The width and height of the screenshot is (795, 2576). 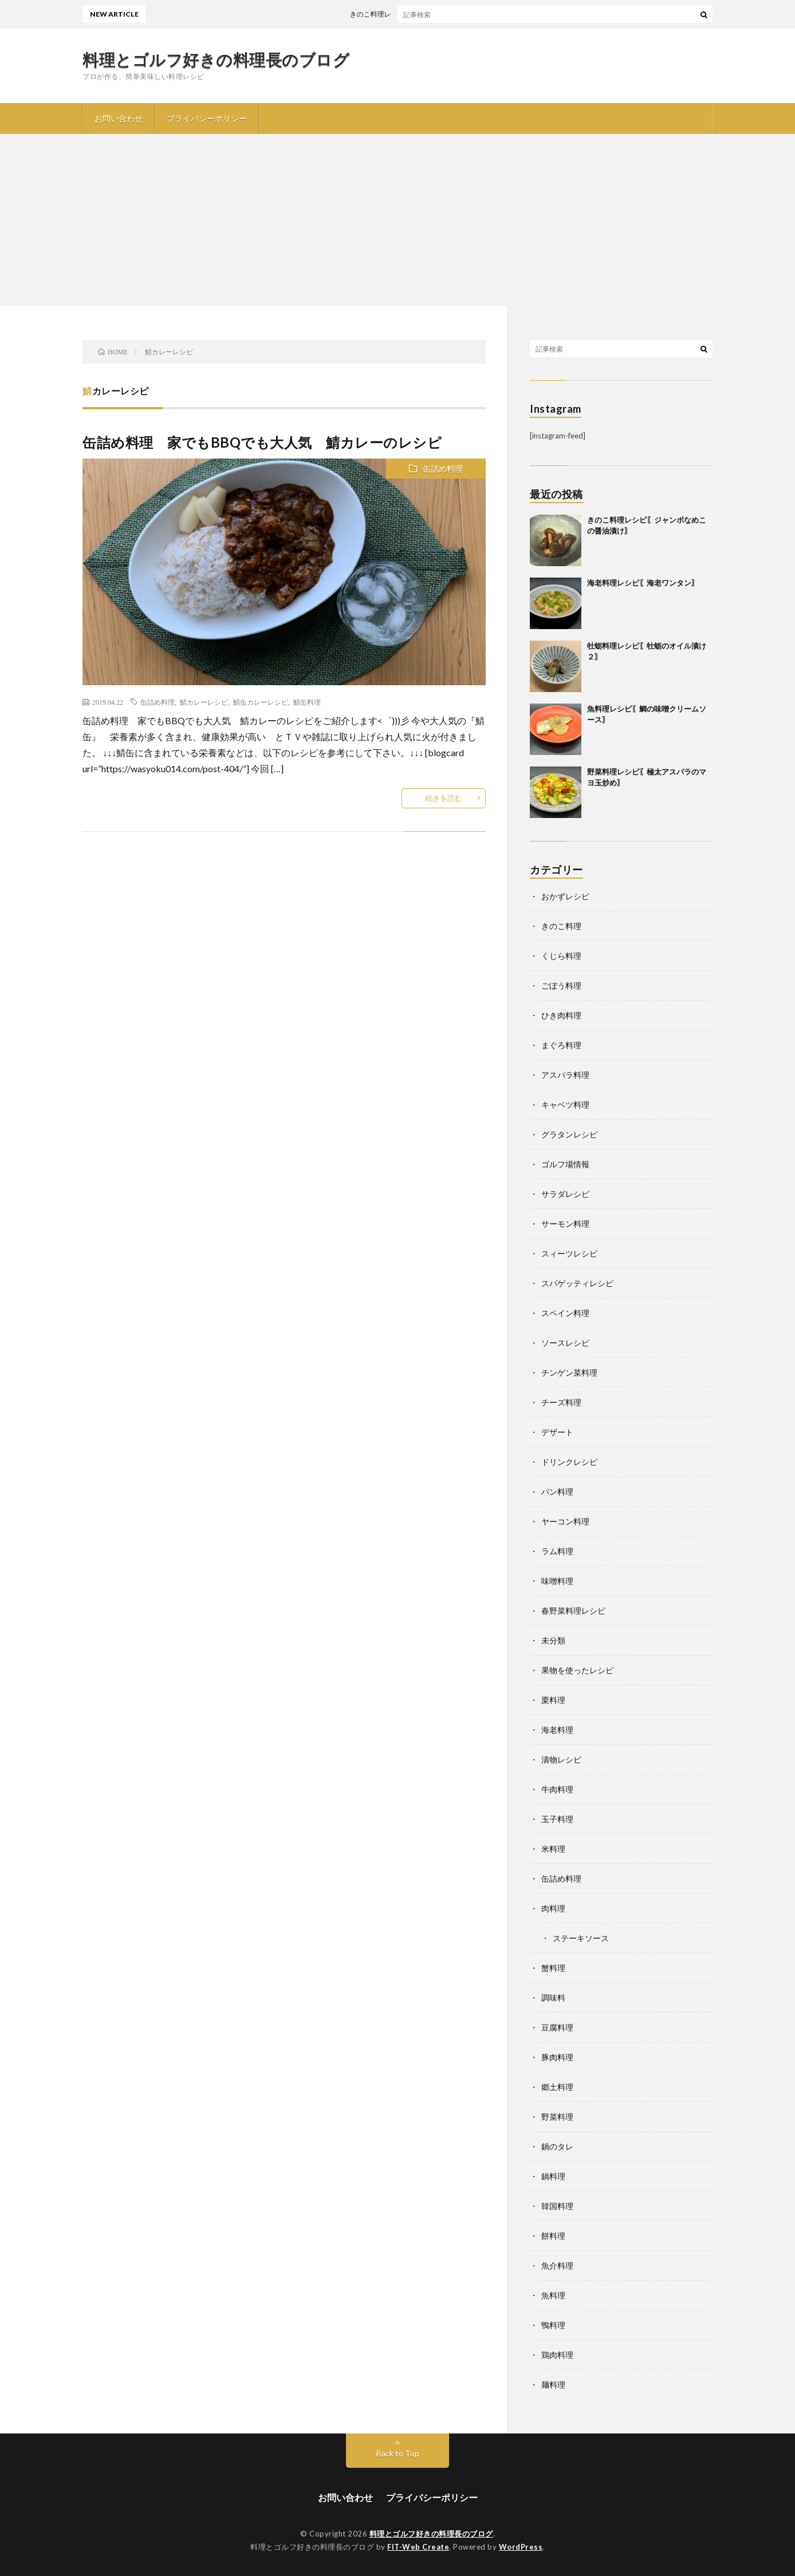 What do you see at coordinates (553, 1849) in the screenshot?
I see `米料理` at bounding box center [553, 1849].